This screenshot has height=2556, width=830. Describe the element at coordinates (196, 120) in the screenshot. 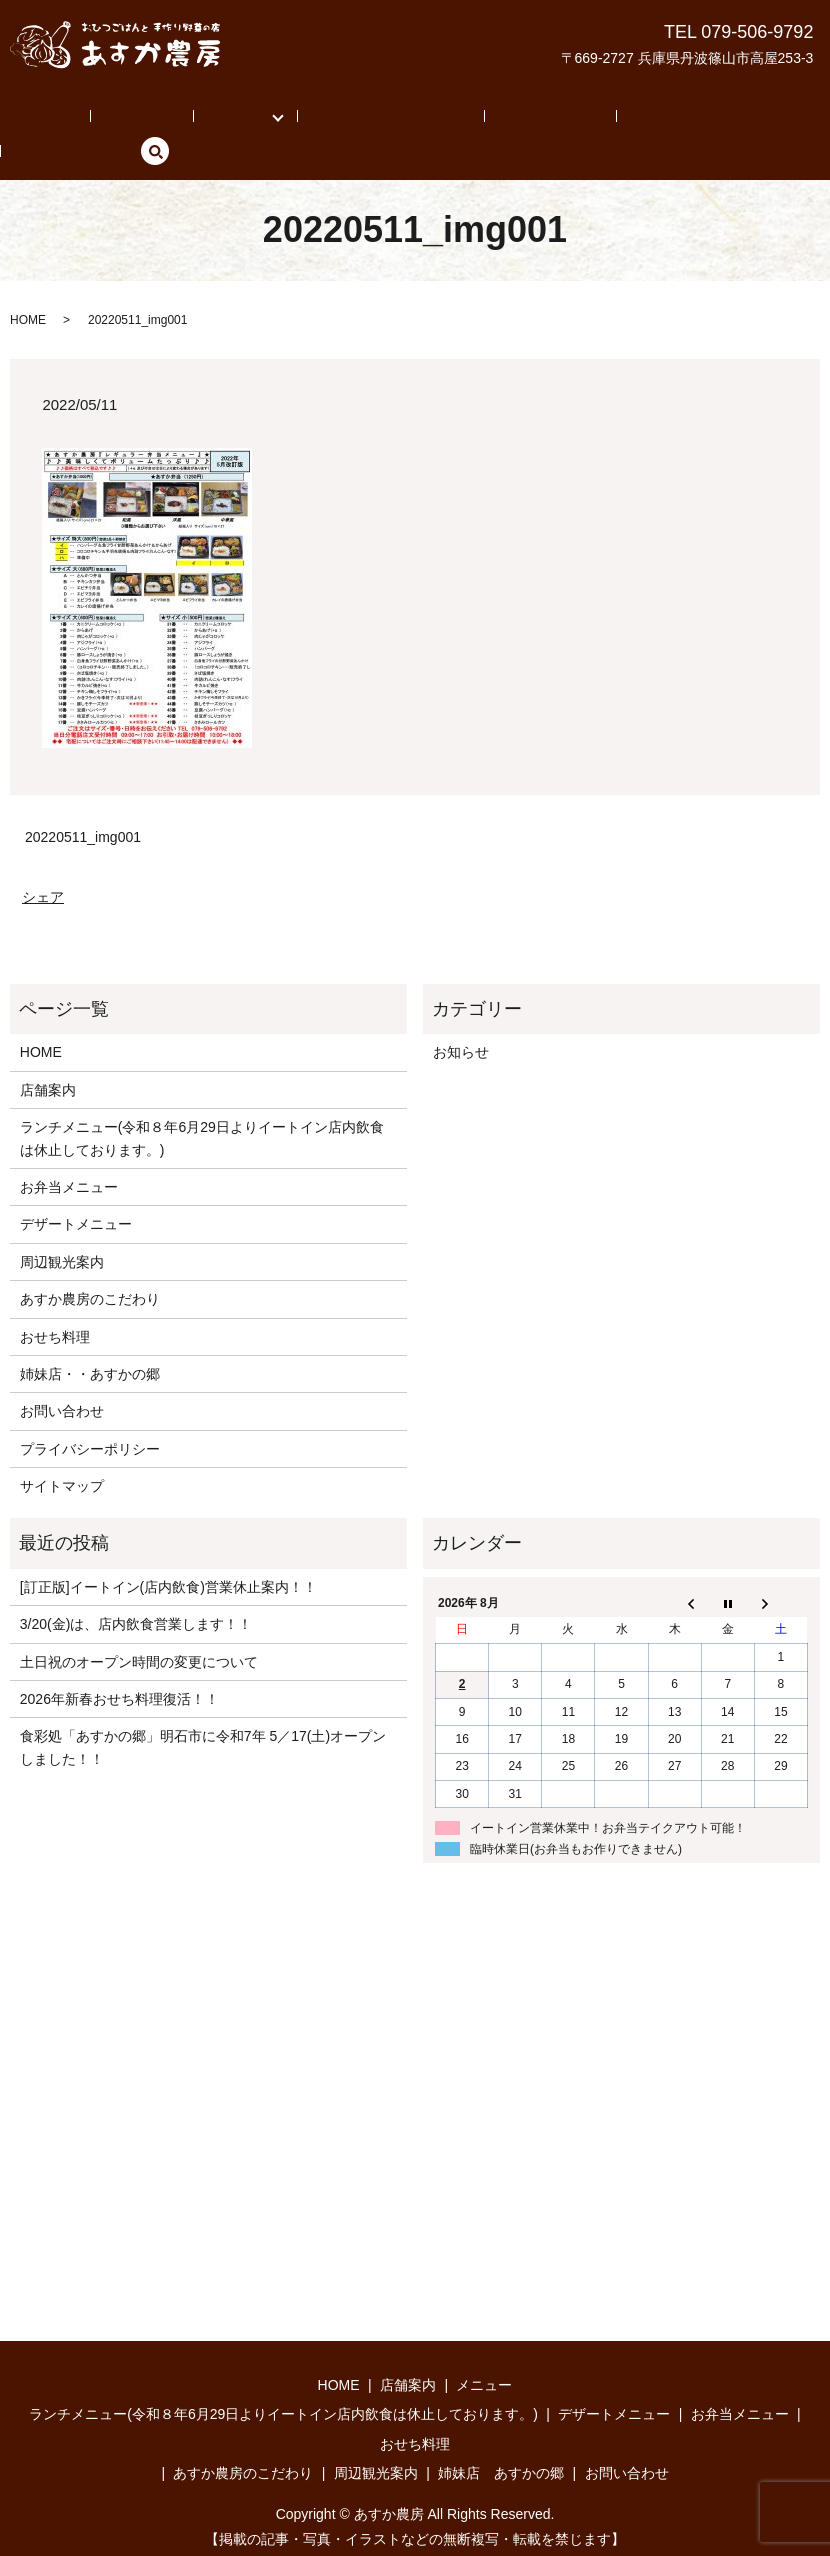

I see `メニュー` at that location.